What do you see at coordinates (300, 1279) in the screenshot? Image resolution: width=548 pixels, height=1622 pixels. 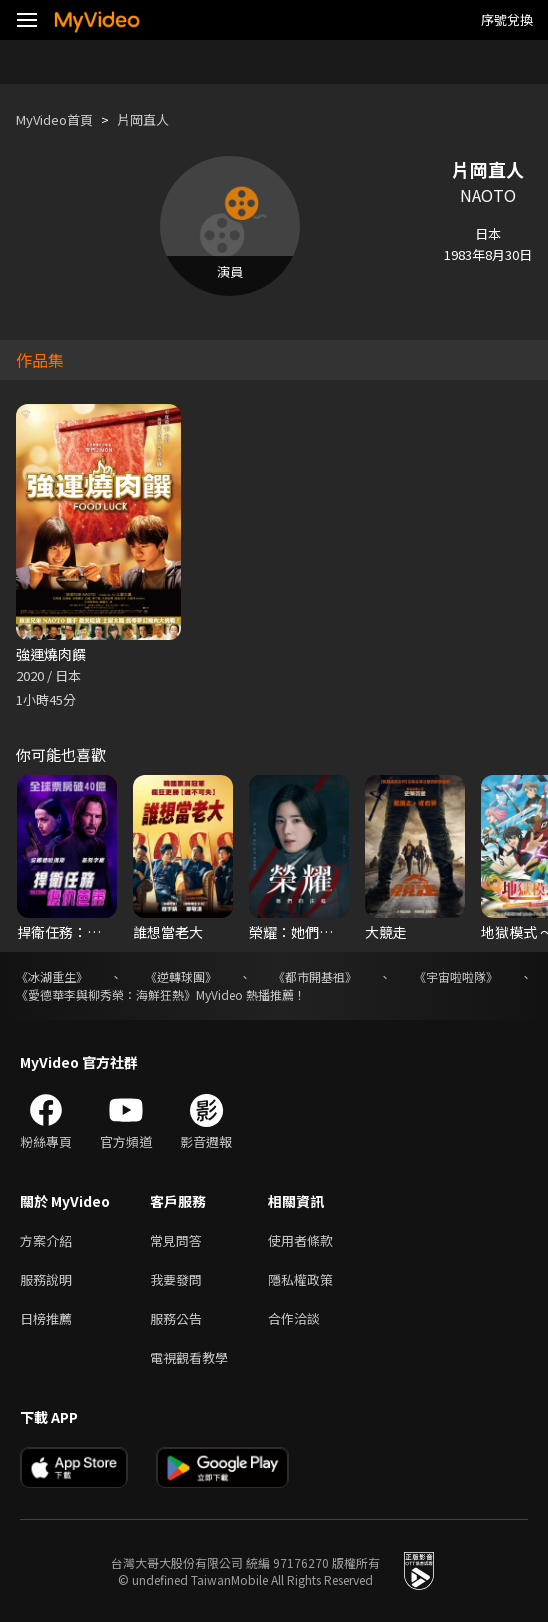 I see `隱私權政策` at bounding box center [300, 1279].